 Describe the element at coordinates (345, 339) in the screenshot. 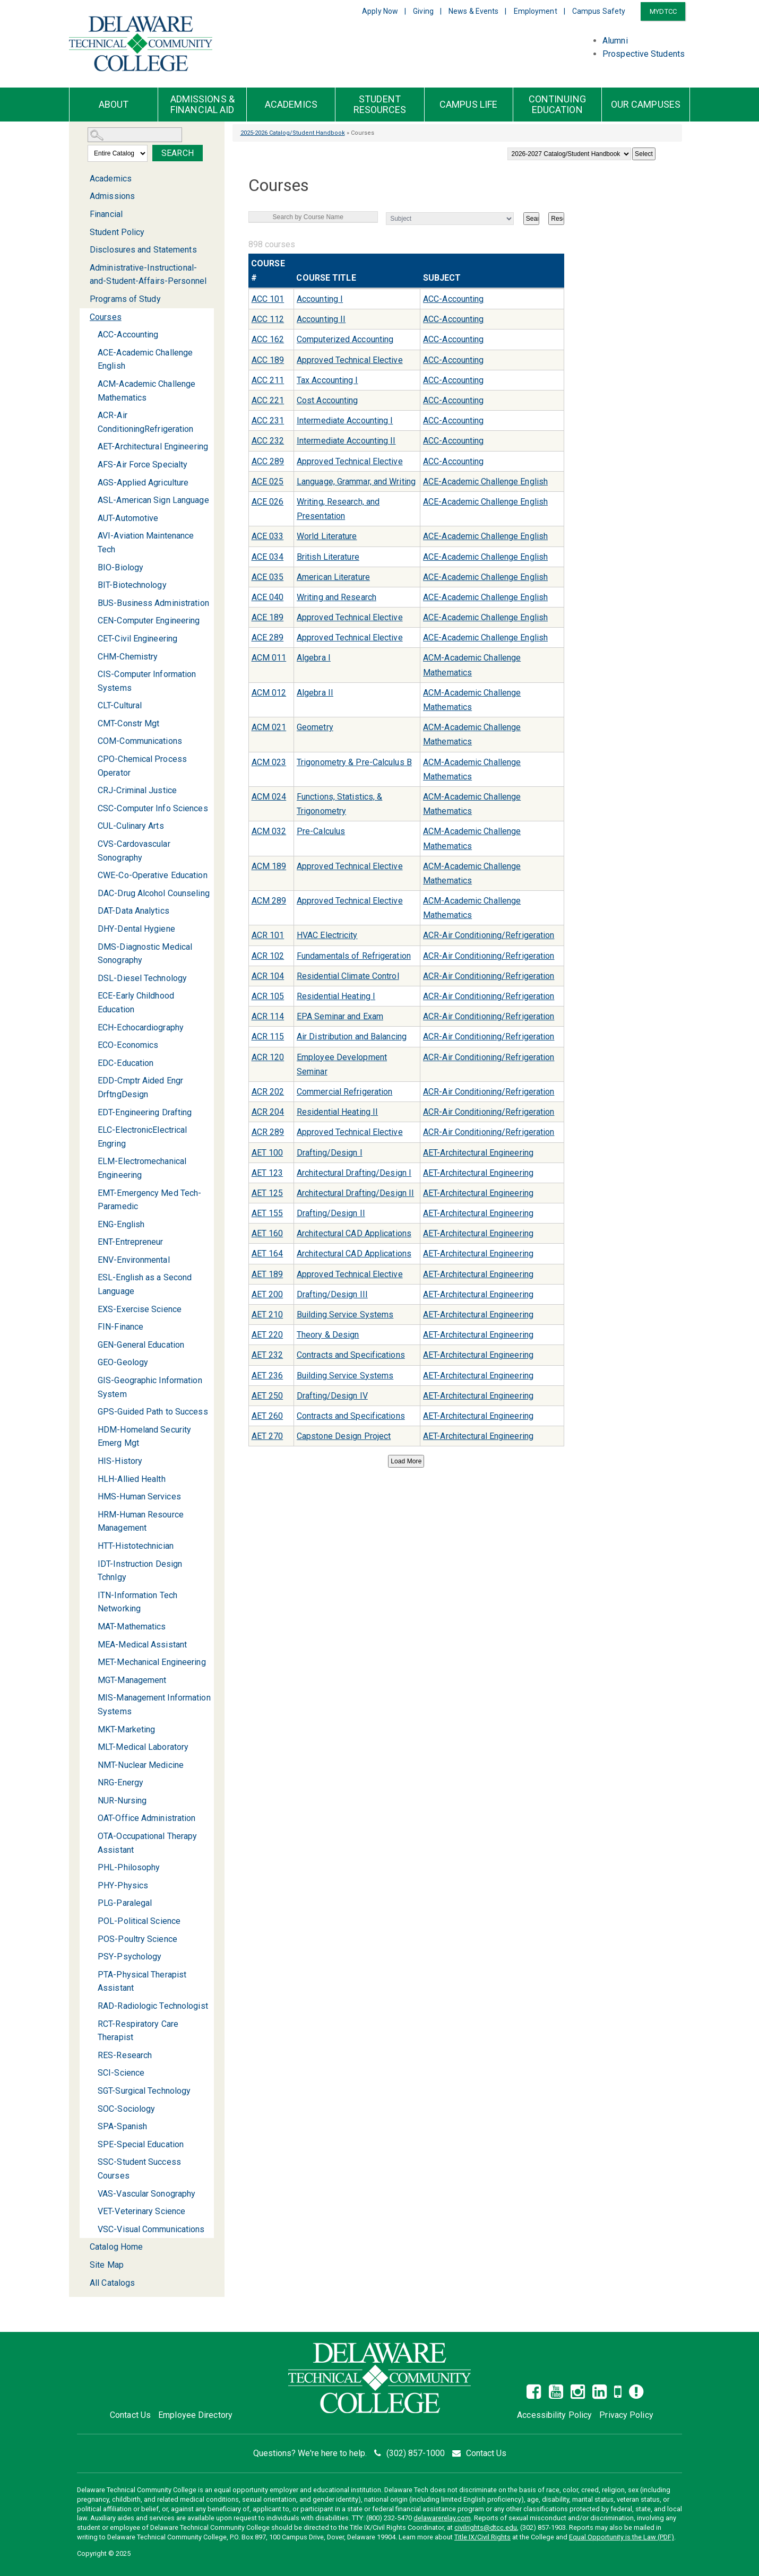

I see `Computerized Accounting` at that location.